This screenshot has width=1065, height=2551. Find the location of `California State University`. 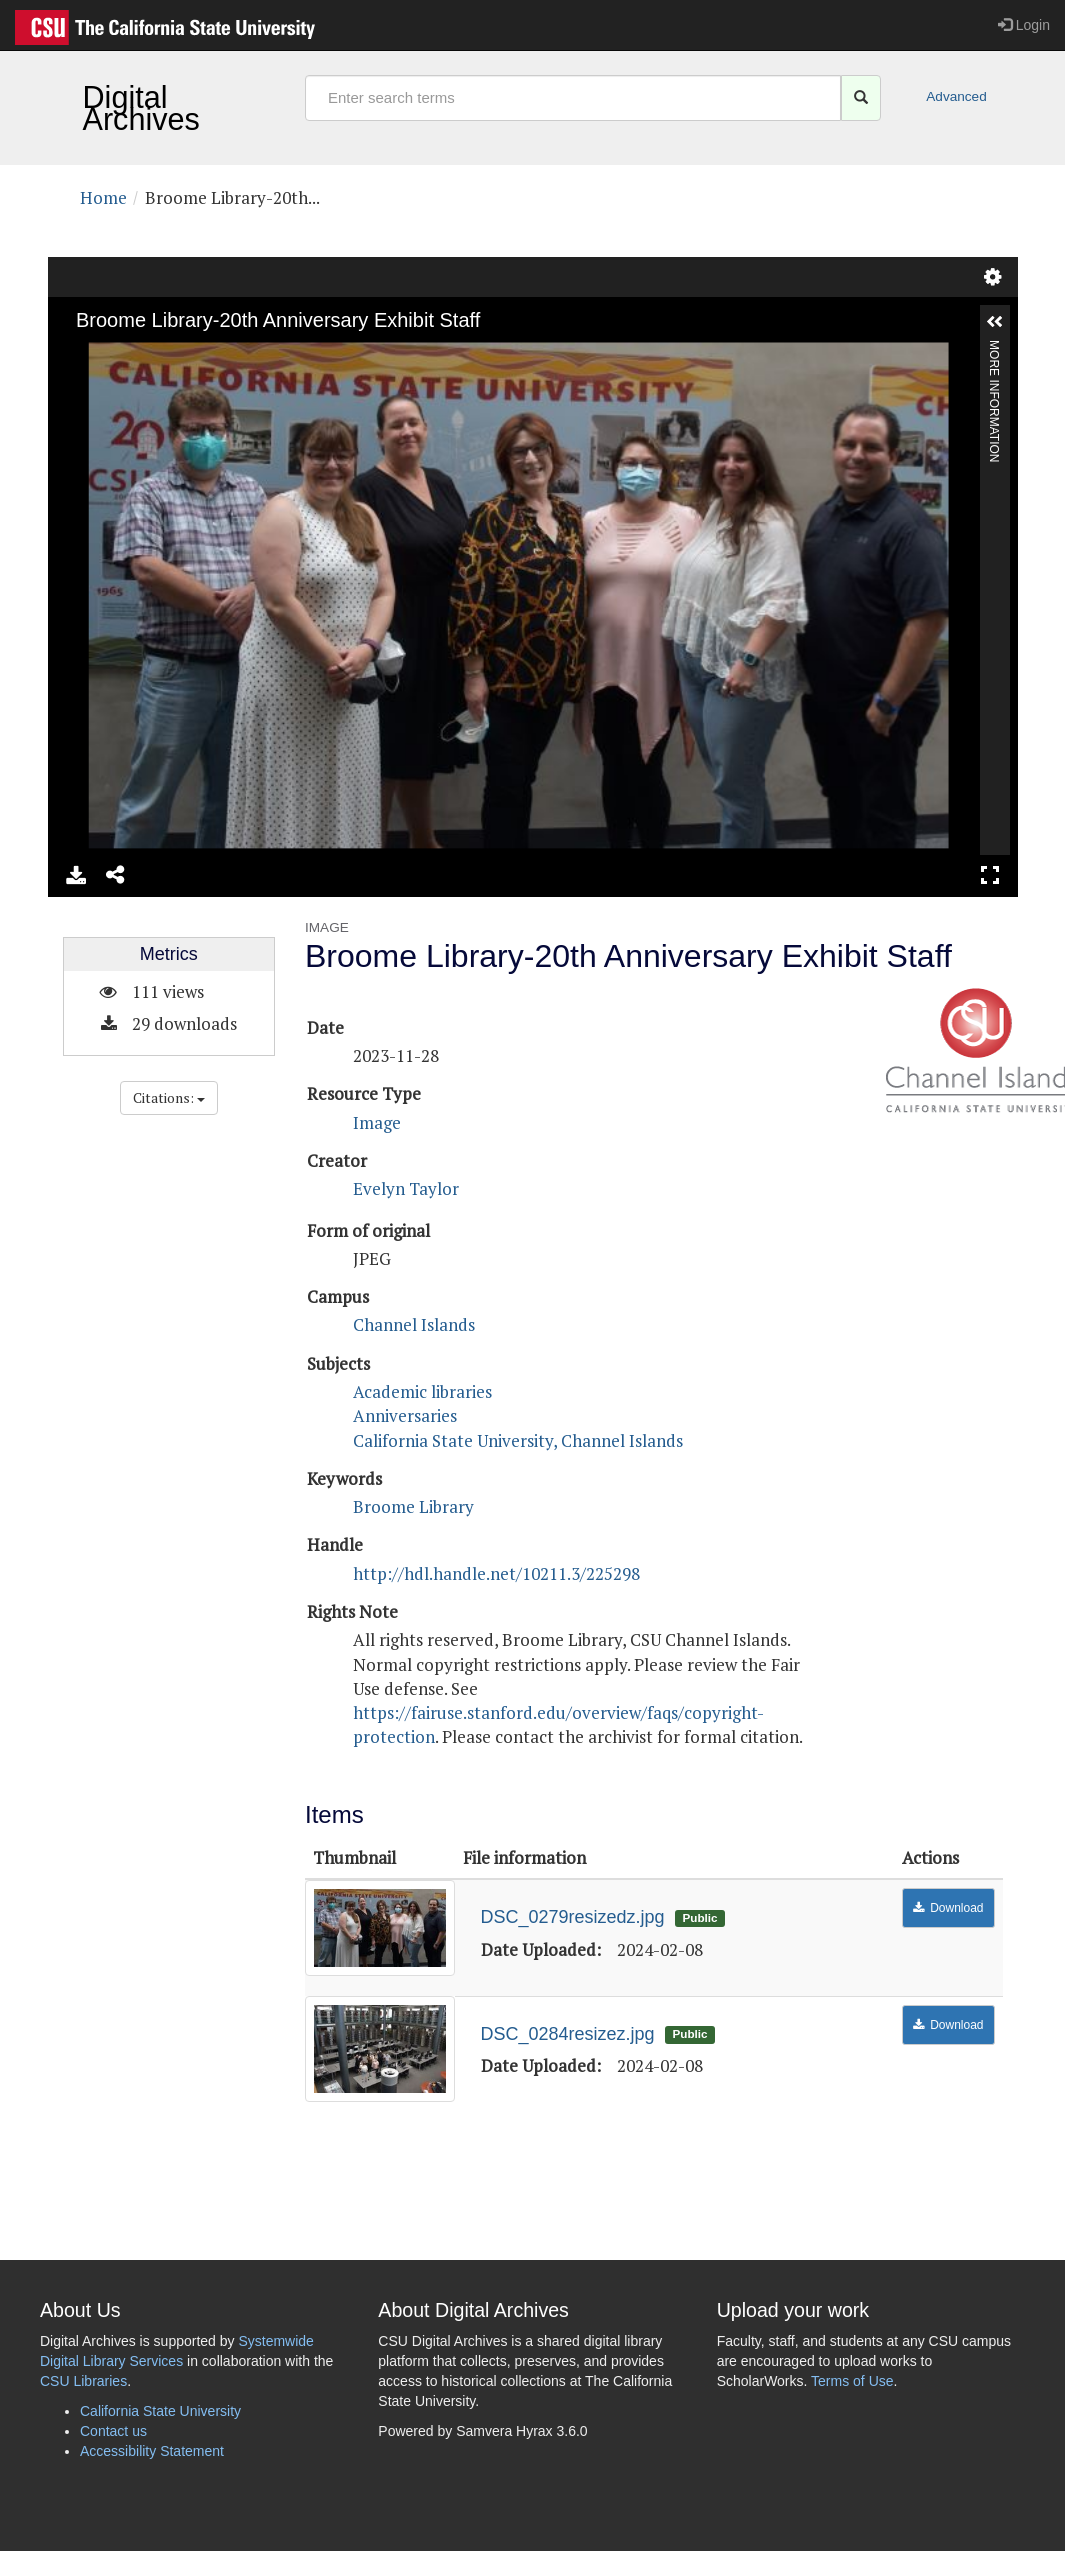

California State University is located at coordinates (160, 2411).